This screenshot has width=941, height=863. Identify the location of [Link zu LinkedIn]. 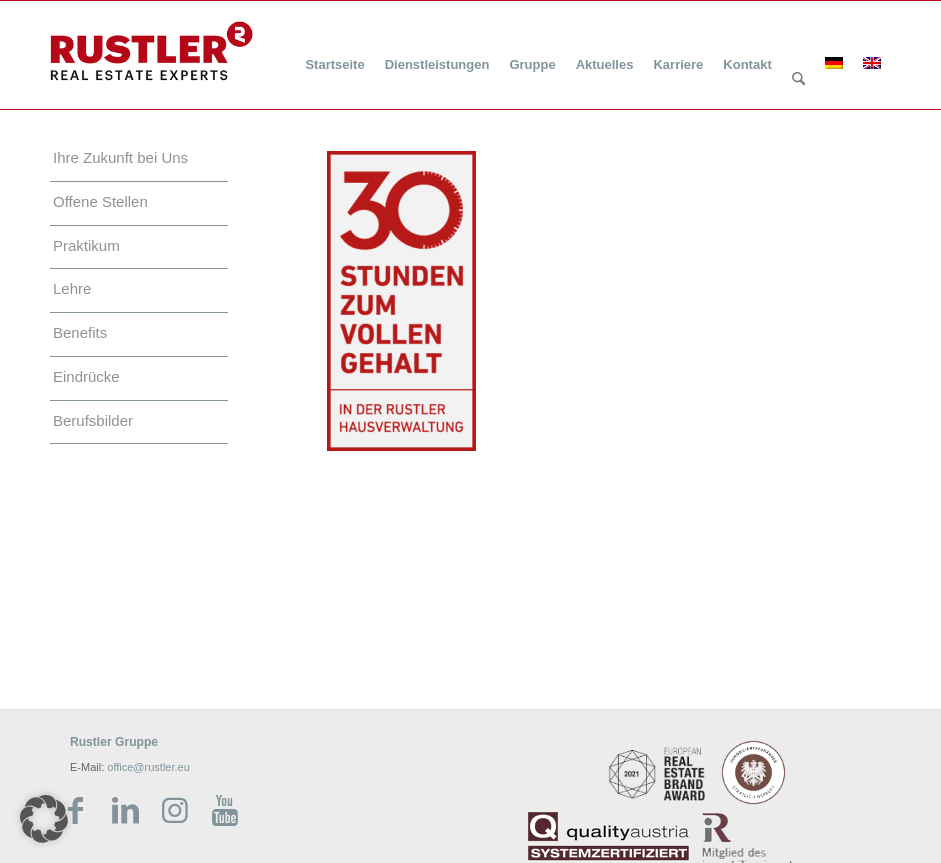
(125, 811).